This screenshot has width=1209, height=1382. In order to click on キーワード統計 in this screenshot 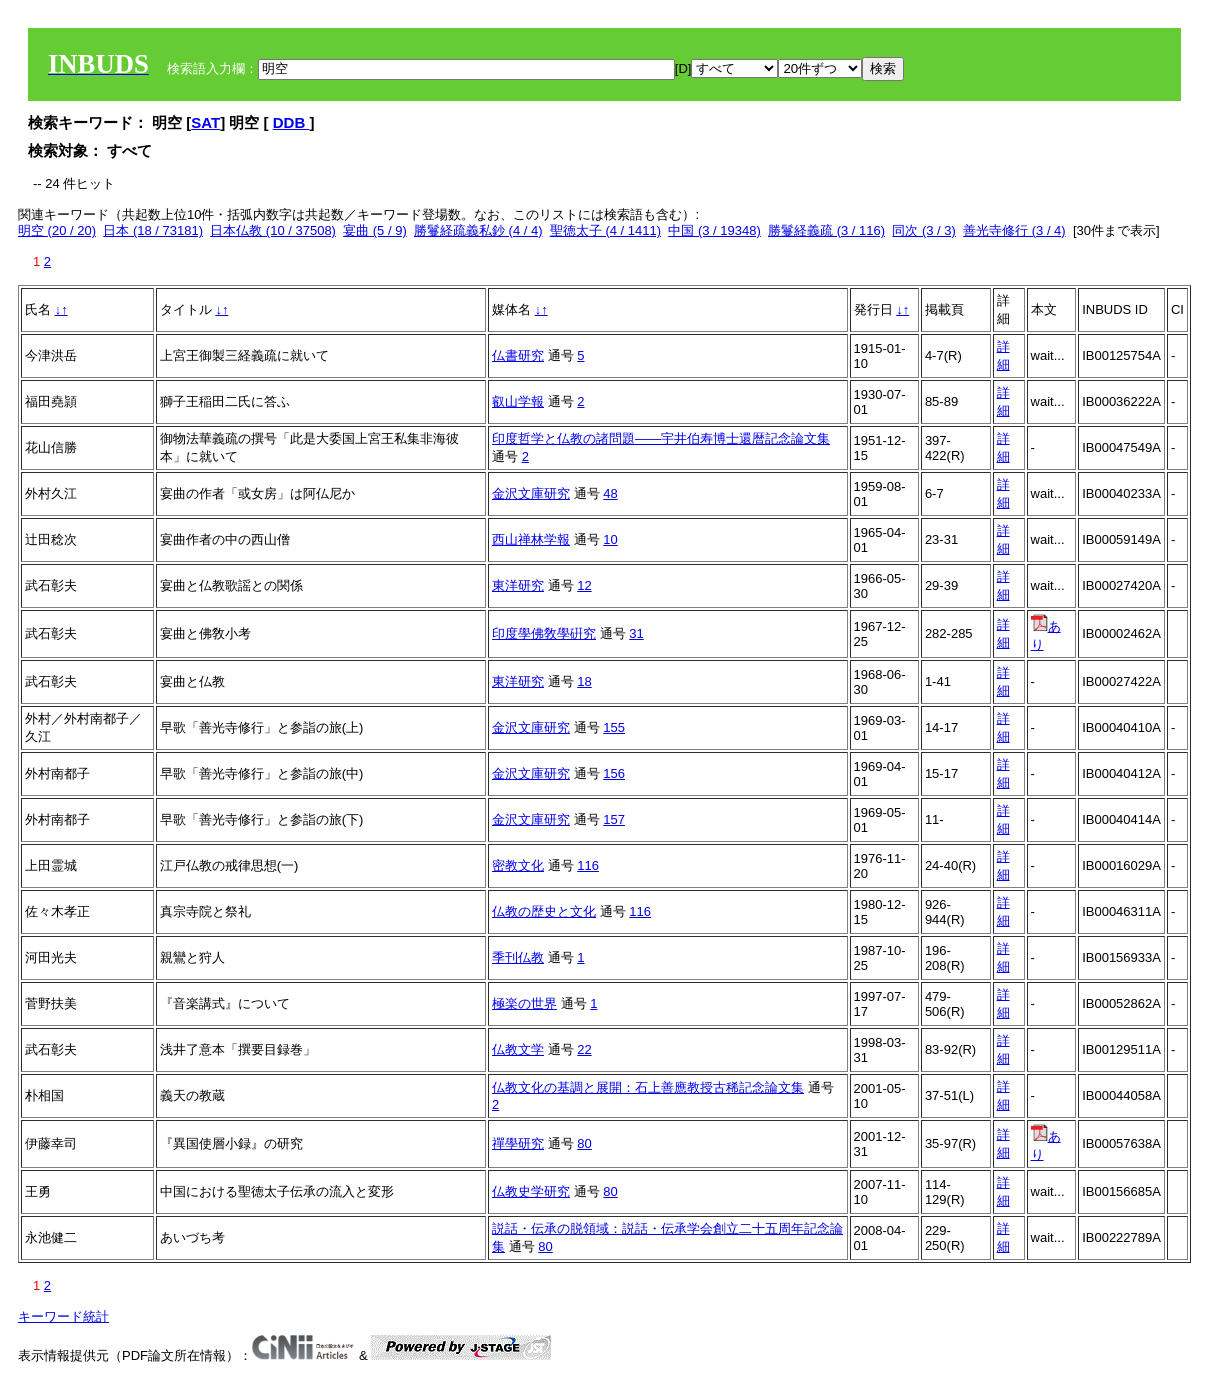, I will do `click(63, 1316)`.